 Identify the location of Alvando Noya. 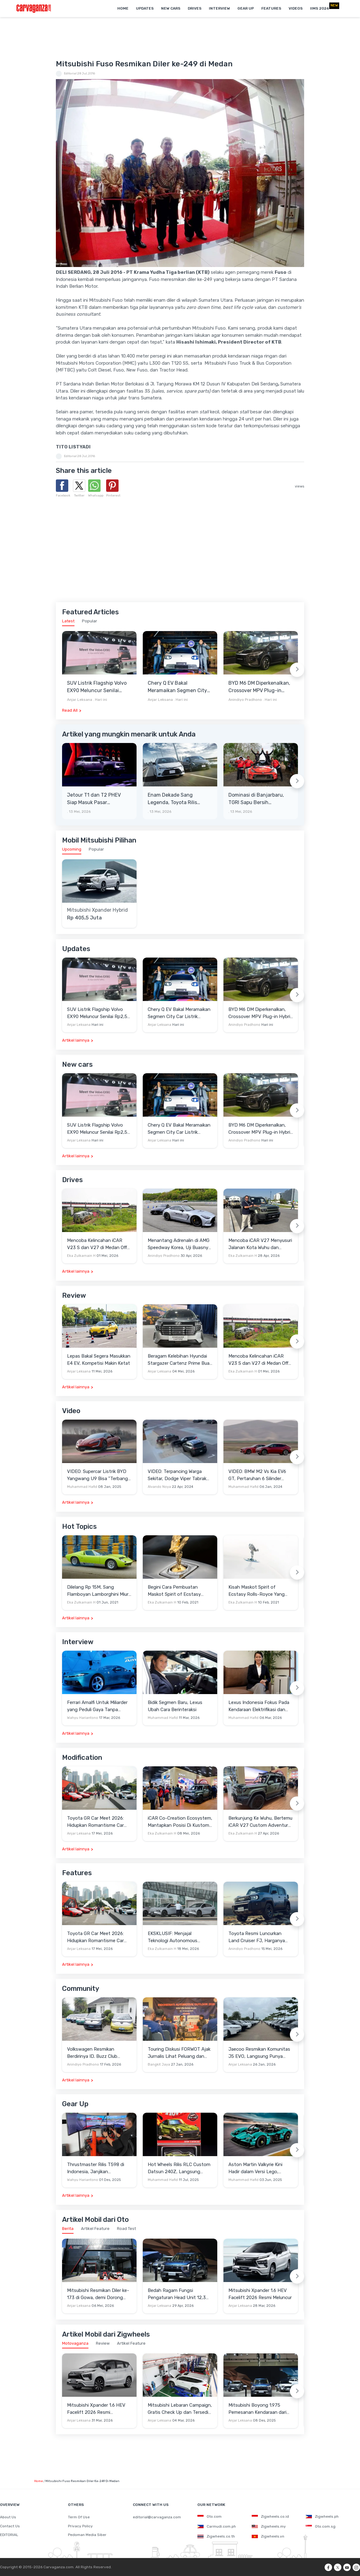
(159, 1487).